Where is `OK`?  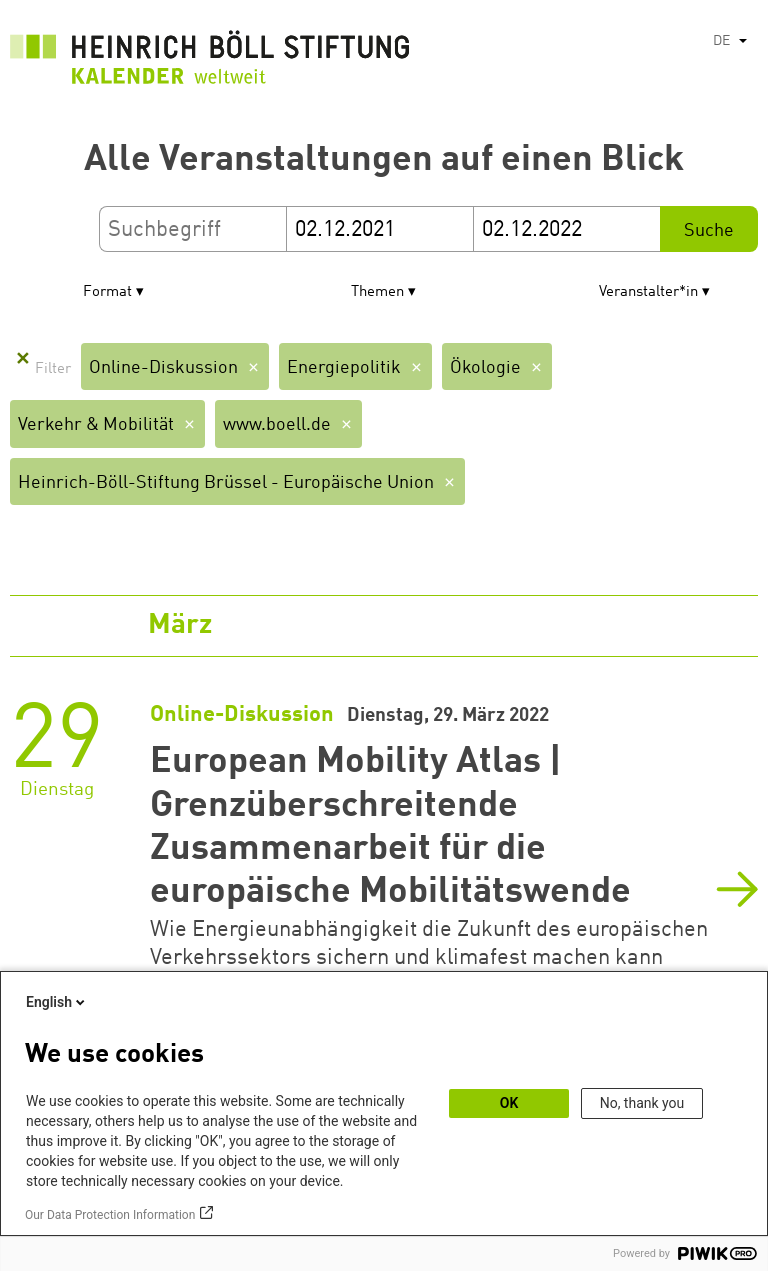 OK is located at coordinates (509, 1103).